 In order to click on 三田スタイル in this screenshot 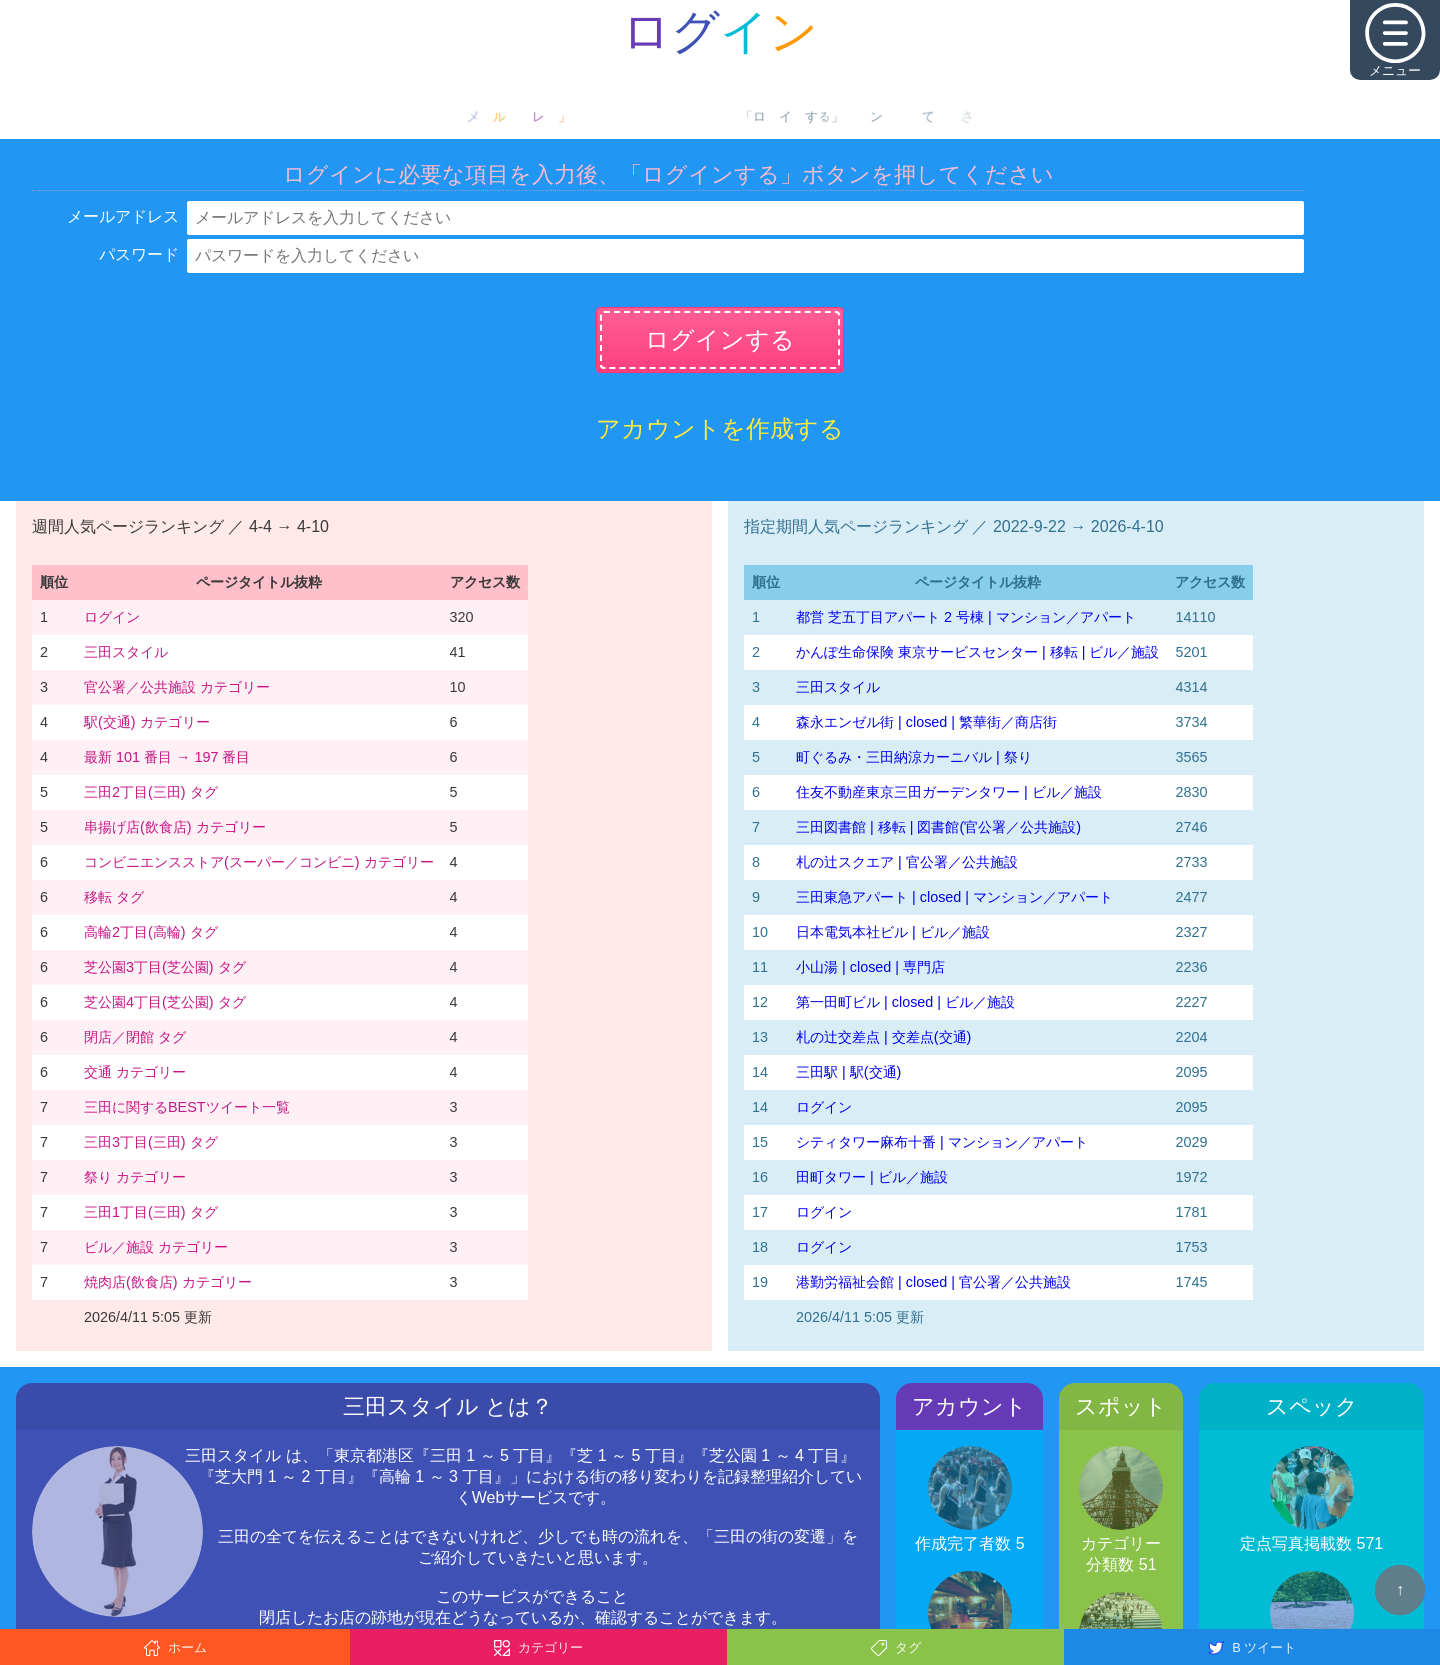, I will do `click(126, 652)`.